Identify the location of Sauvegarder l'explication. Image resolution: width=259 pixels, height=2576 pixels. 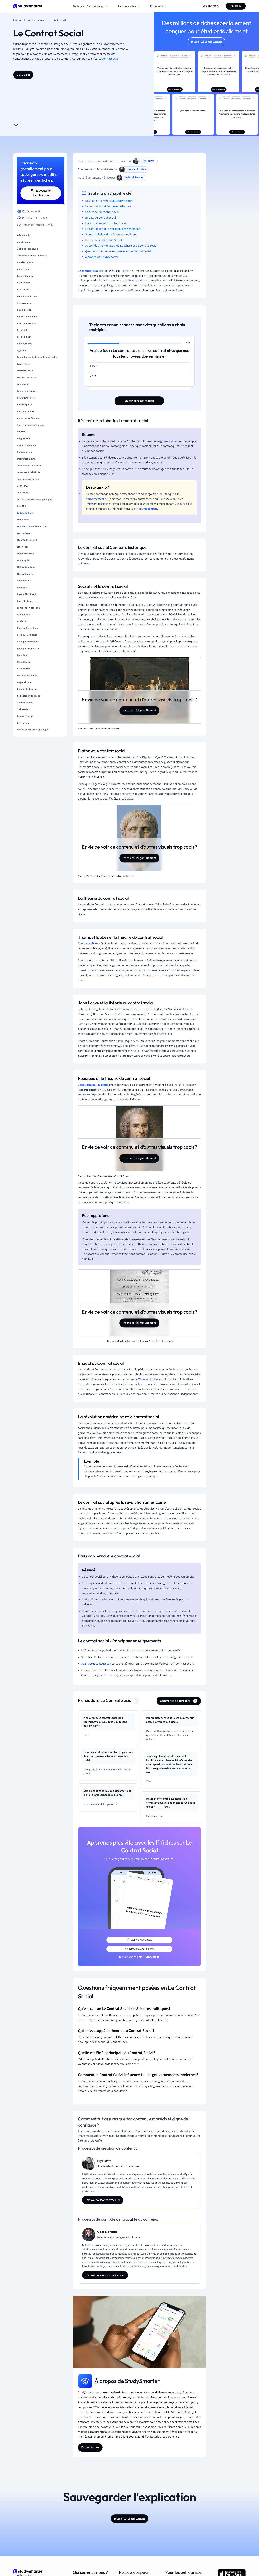
(41, 193).